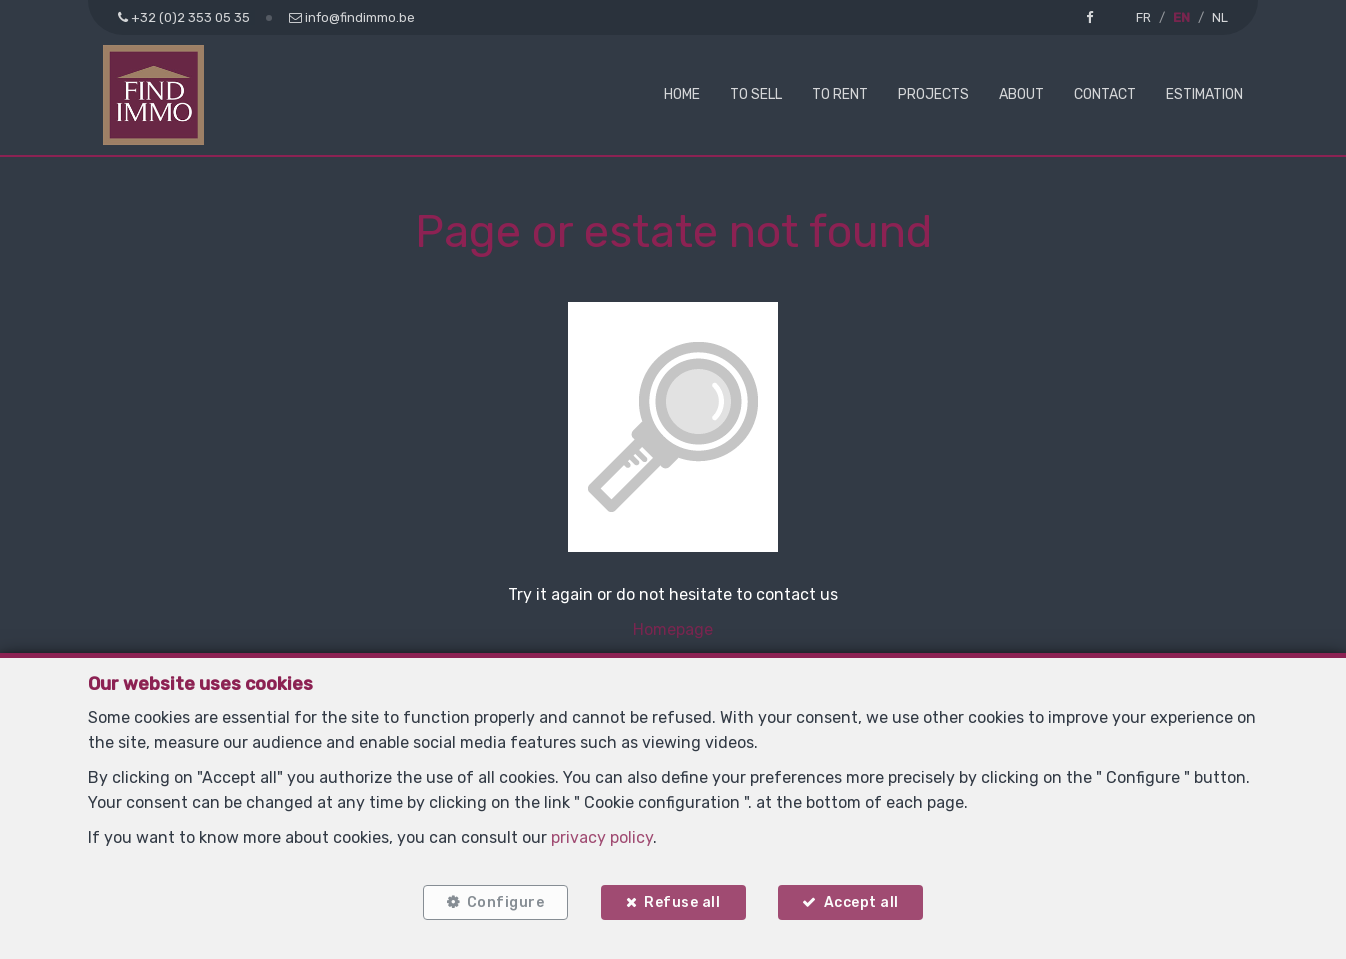  I want to click on Accept all, so click(862, 901).